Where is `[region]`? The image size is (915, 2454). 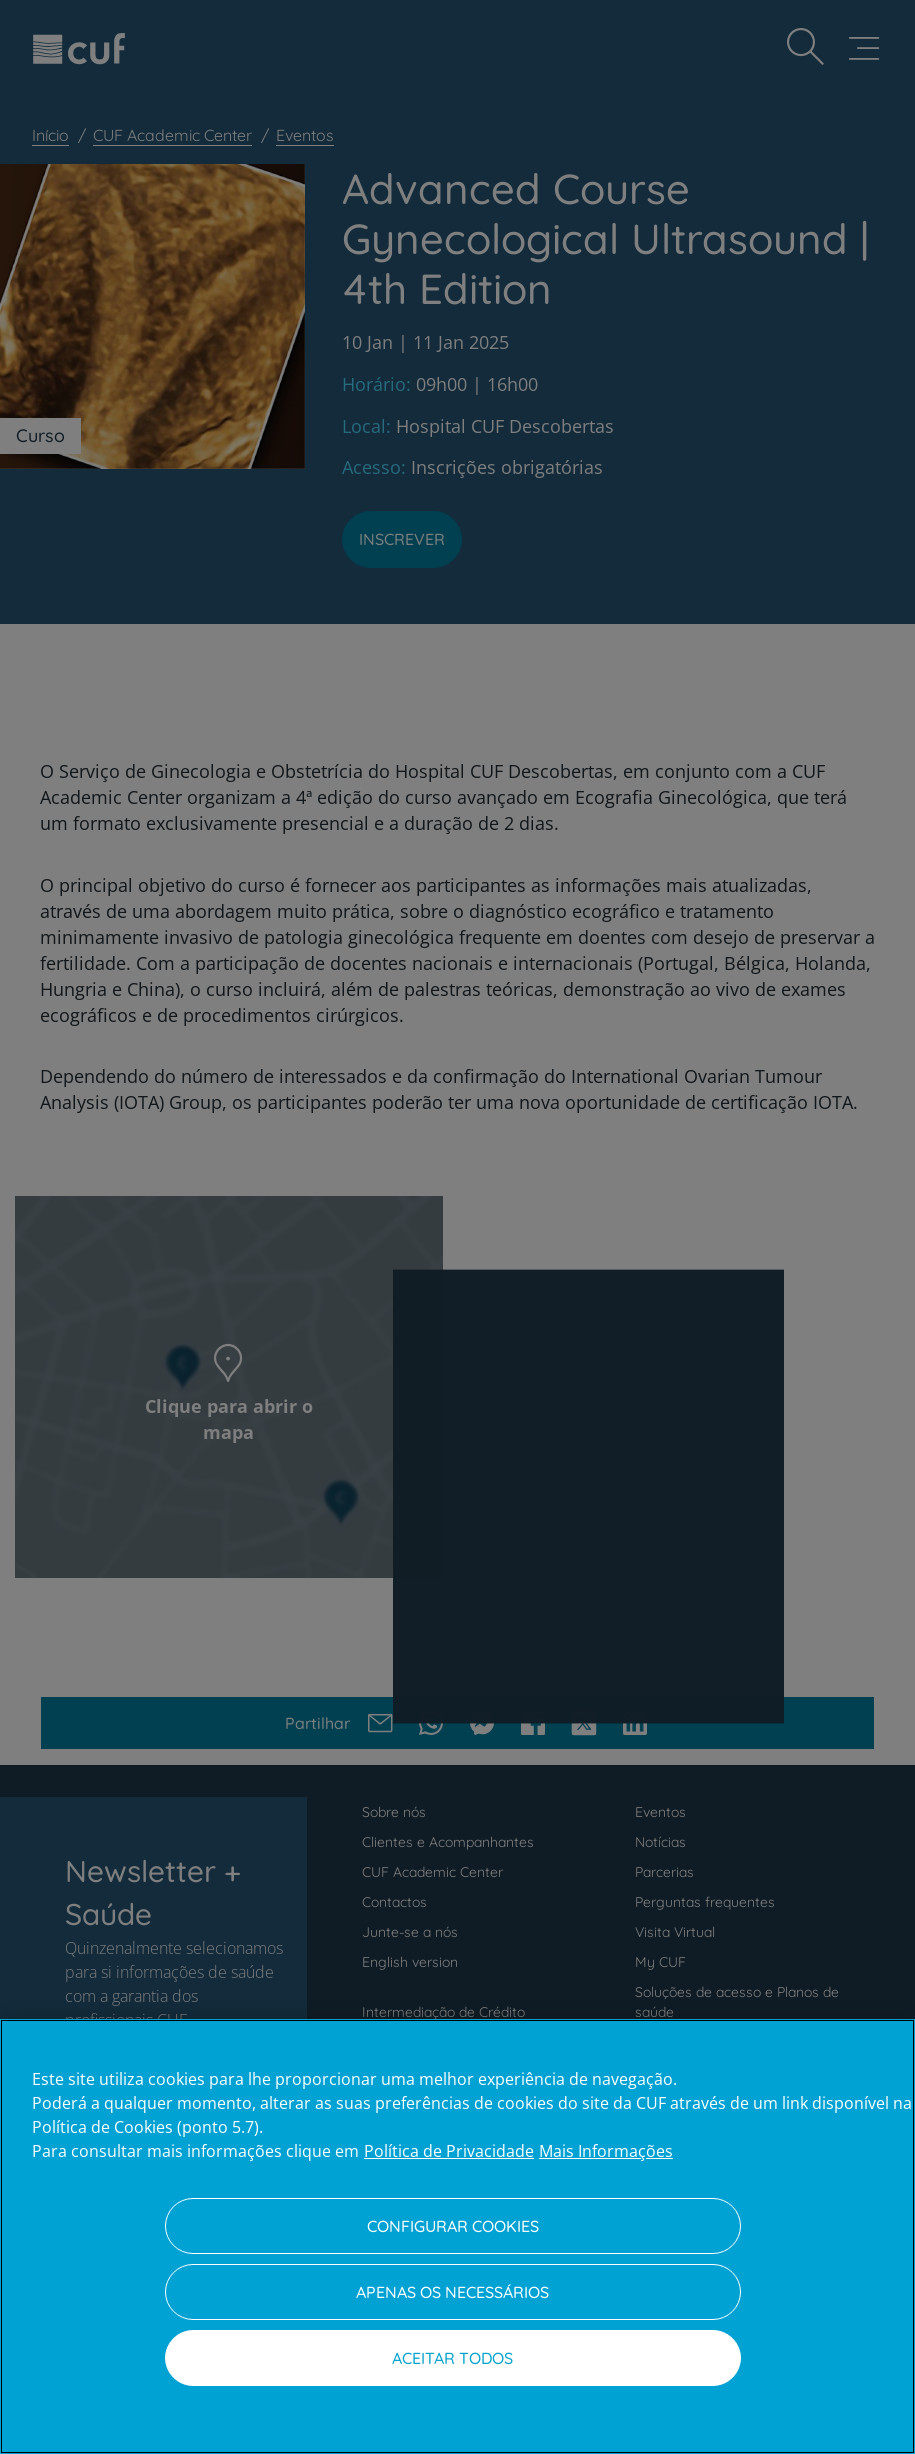 [region] is located at coordinates (457, 2236).